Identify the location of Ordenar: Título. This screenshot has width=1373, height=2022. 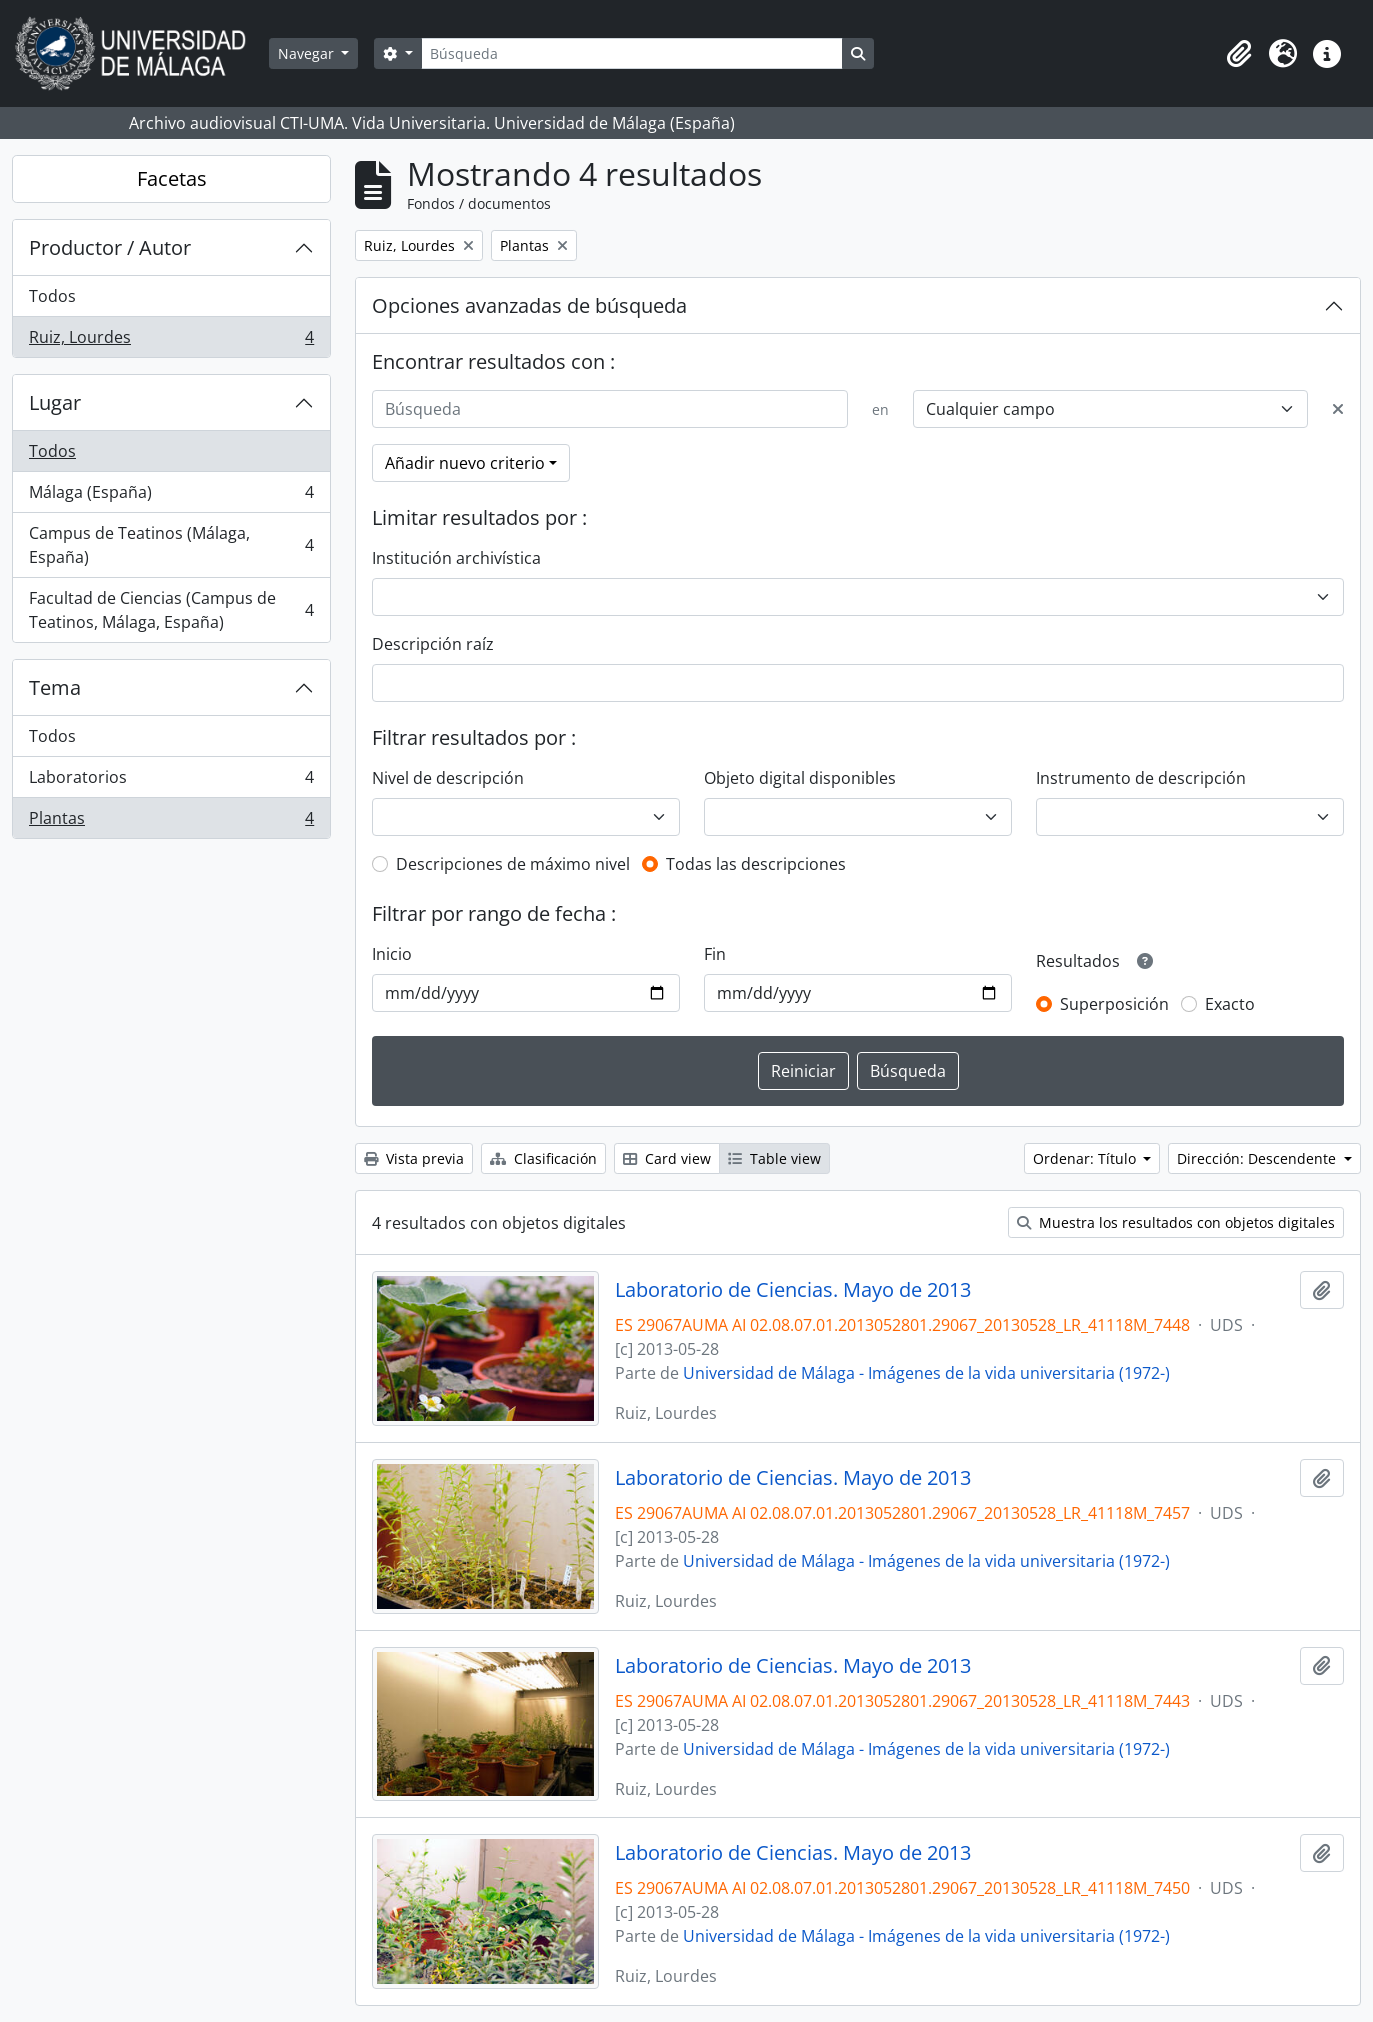
(1086, 1158).